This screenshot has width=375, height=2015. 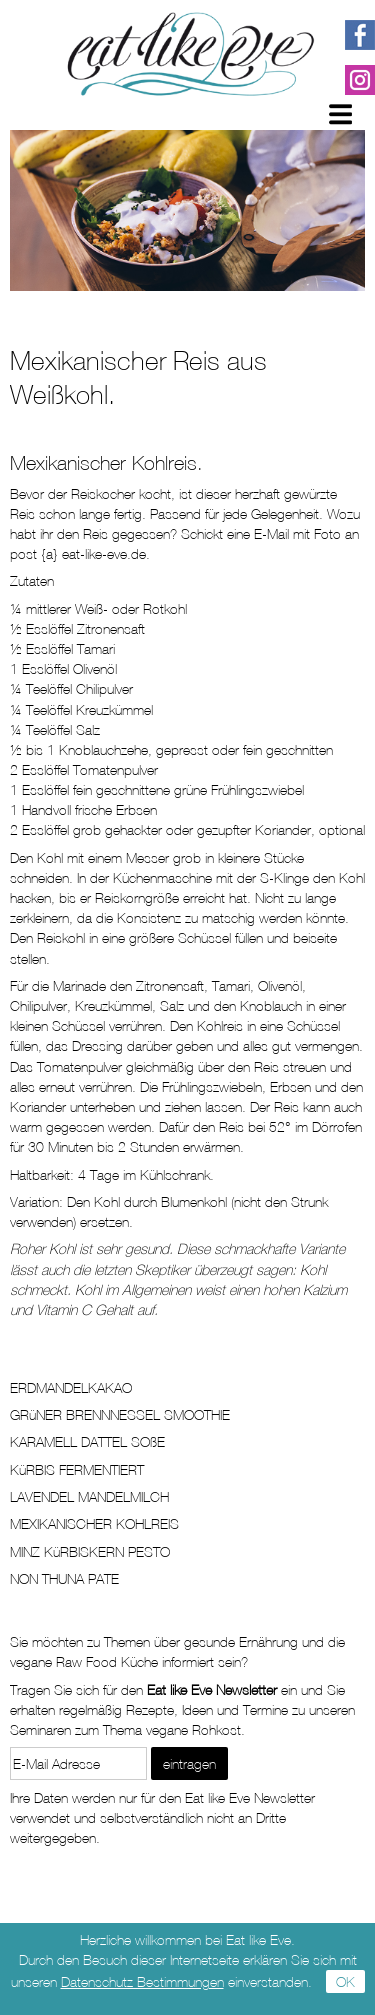 I want to click on GRüNER BRENNNESSEL SMOOTHIE, so click(x=120, y=1414).